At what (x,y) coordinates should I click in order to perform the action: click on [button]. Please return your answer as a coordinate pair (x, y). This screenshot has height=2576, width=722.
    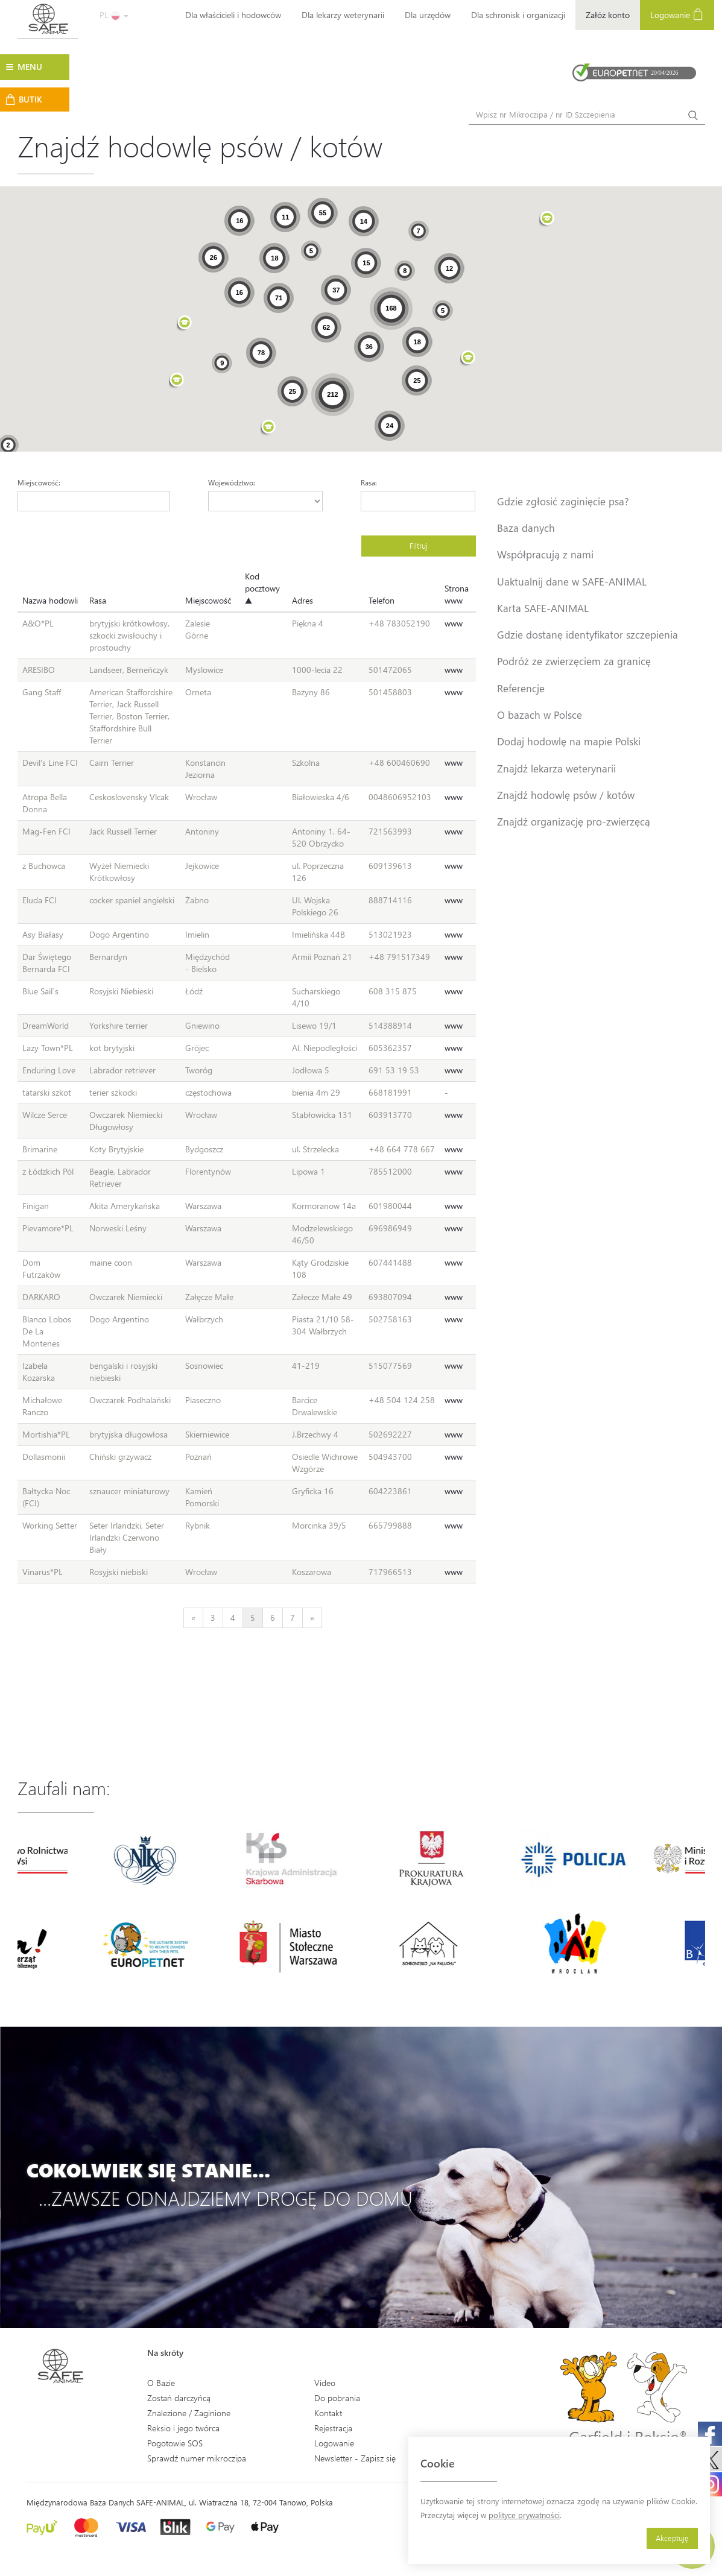
    Looking at the image, I should click on (268, 428).